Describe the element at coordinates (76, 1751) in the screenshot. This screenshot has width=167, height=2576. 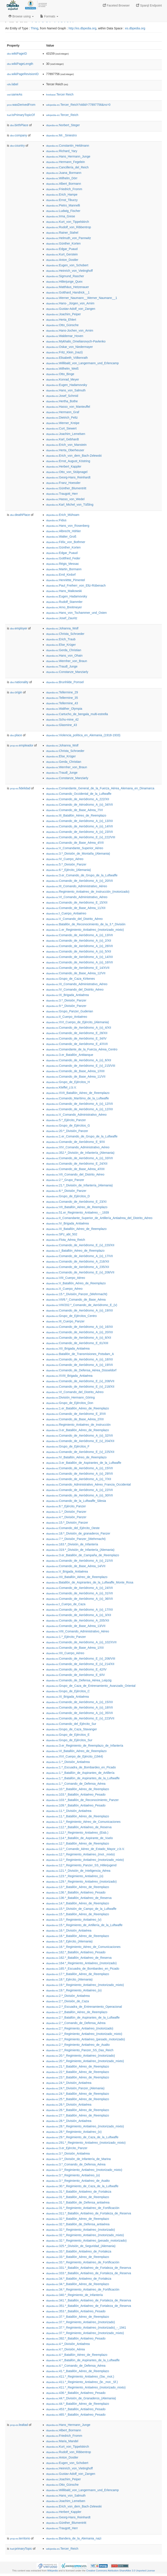
I see `:VI_Batallón_Aéreo_de_Reemplazo` at that location.